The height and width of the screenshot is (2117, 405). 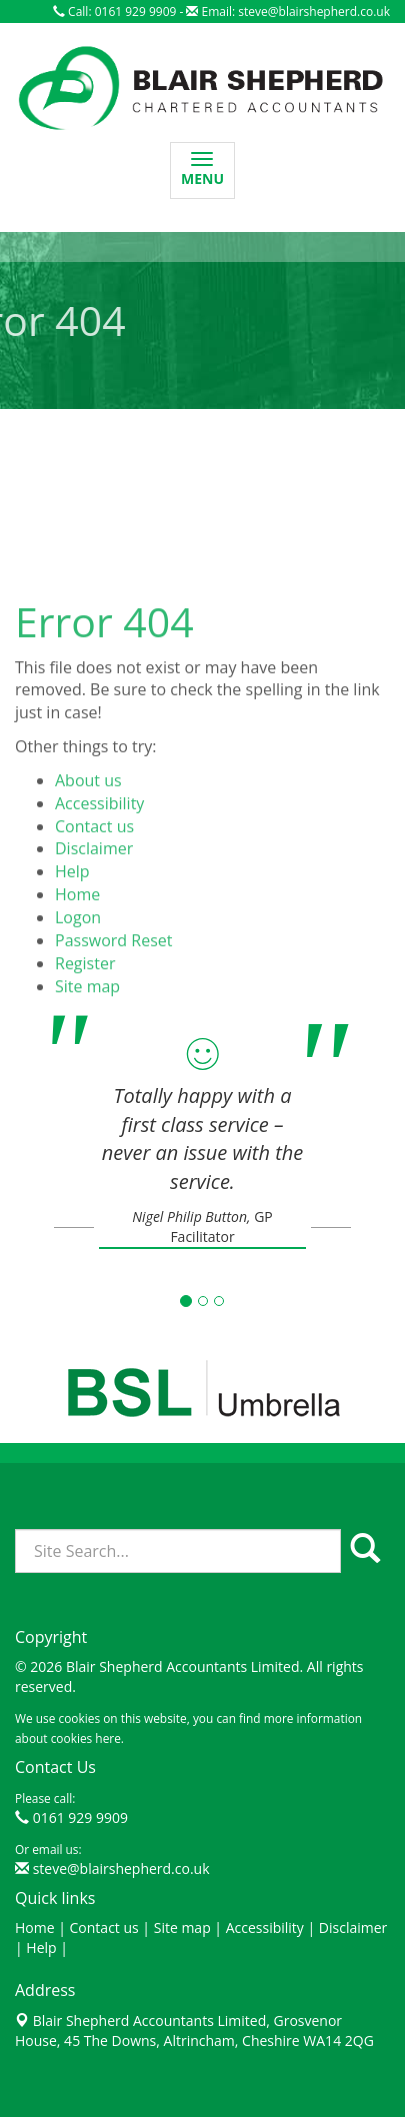 What do you see at coordinates (77, 958) in the screenshot?
I see `Home` at bounding box center [77, 958].